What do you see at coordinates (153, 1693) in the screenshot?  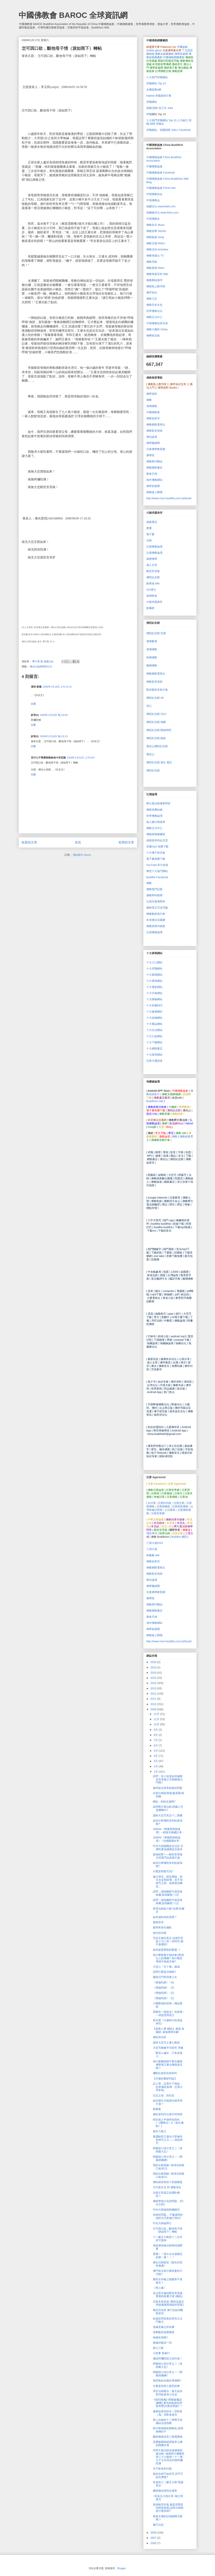 I see `2012` at bounding box center [153, 1693].